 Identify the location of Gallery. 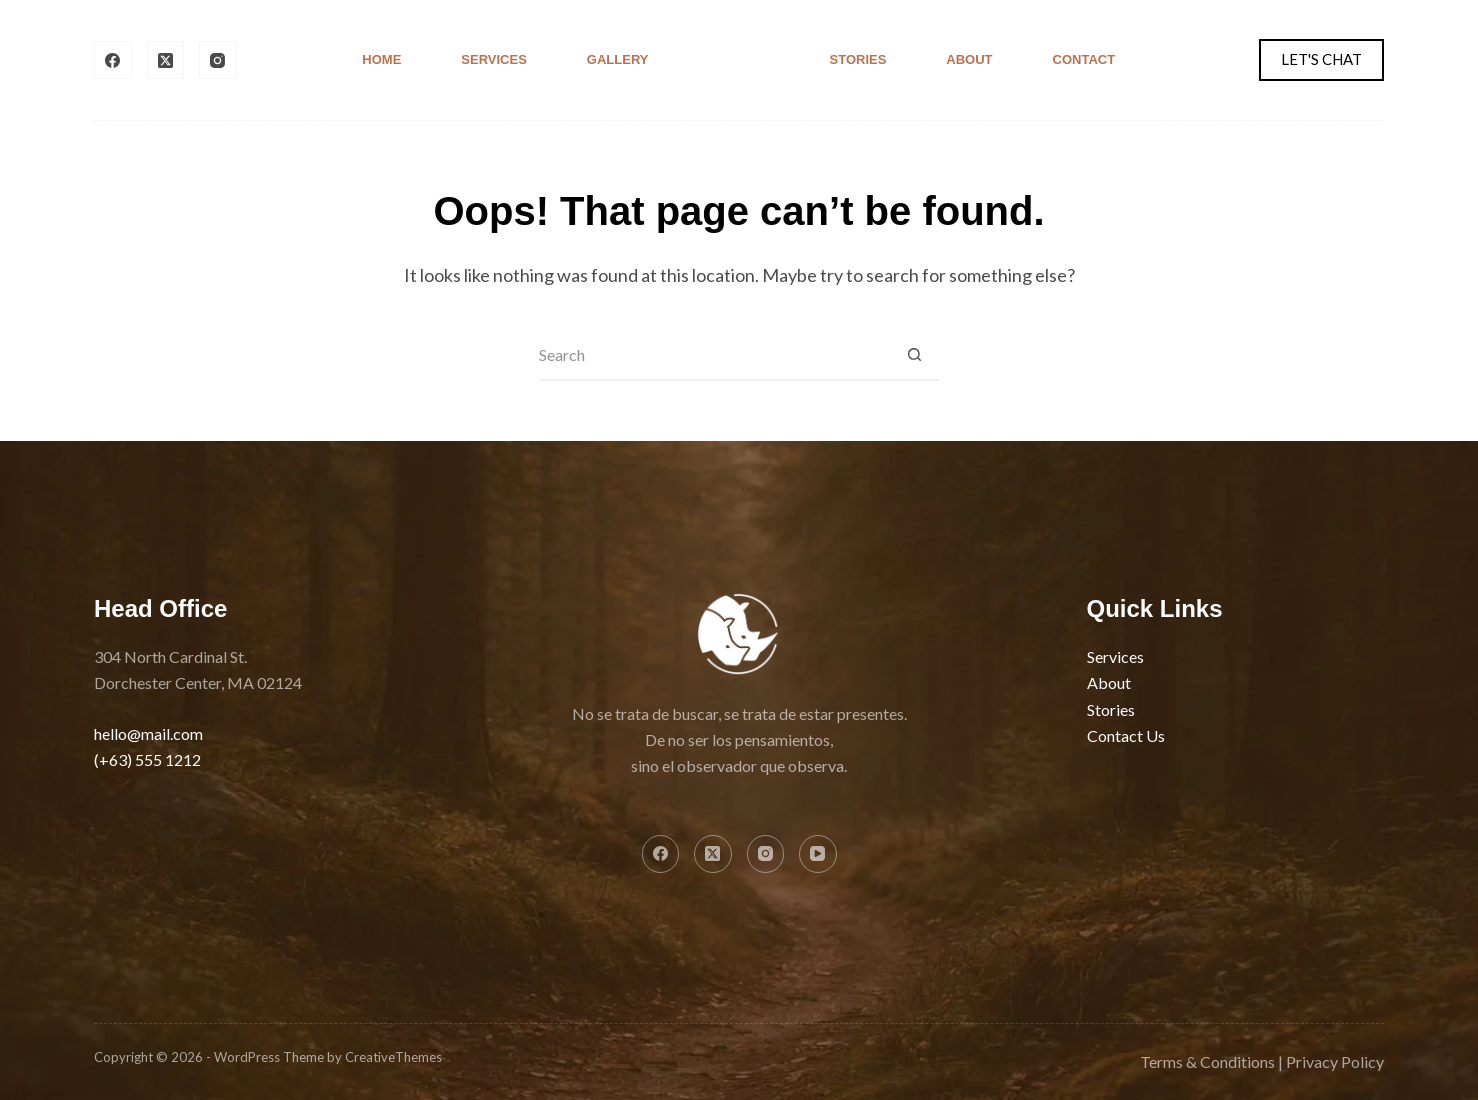
(618, 59).